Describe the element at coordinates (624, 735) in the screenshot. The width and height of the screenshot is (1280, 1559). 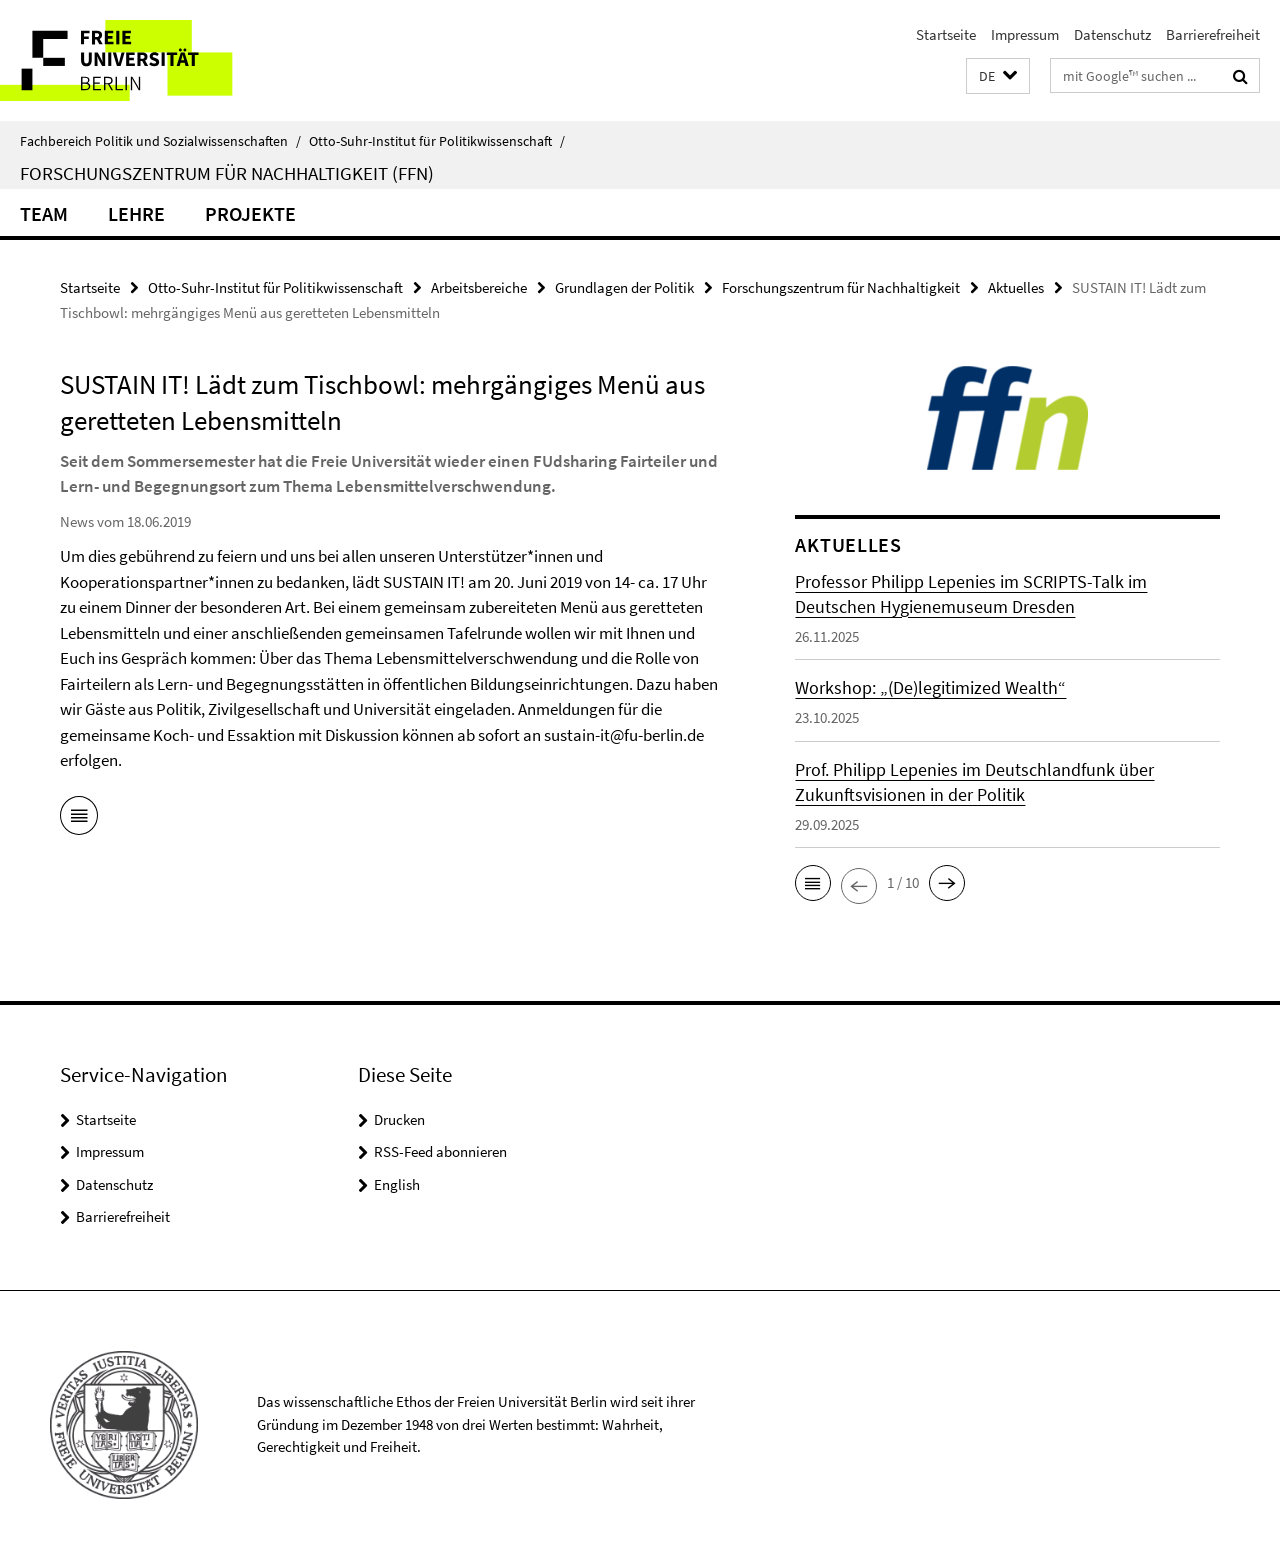
I see `sustain-it@fu-berlin.de` at that location.